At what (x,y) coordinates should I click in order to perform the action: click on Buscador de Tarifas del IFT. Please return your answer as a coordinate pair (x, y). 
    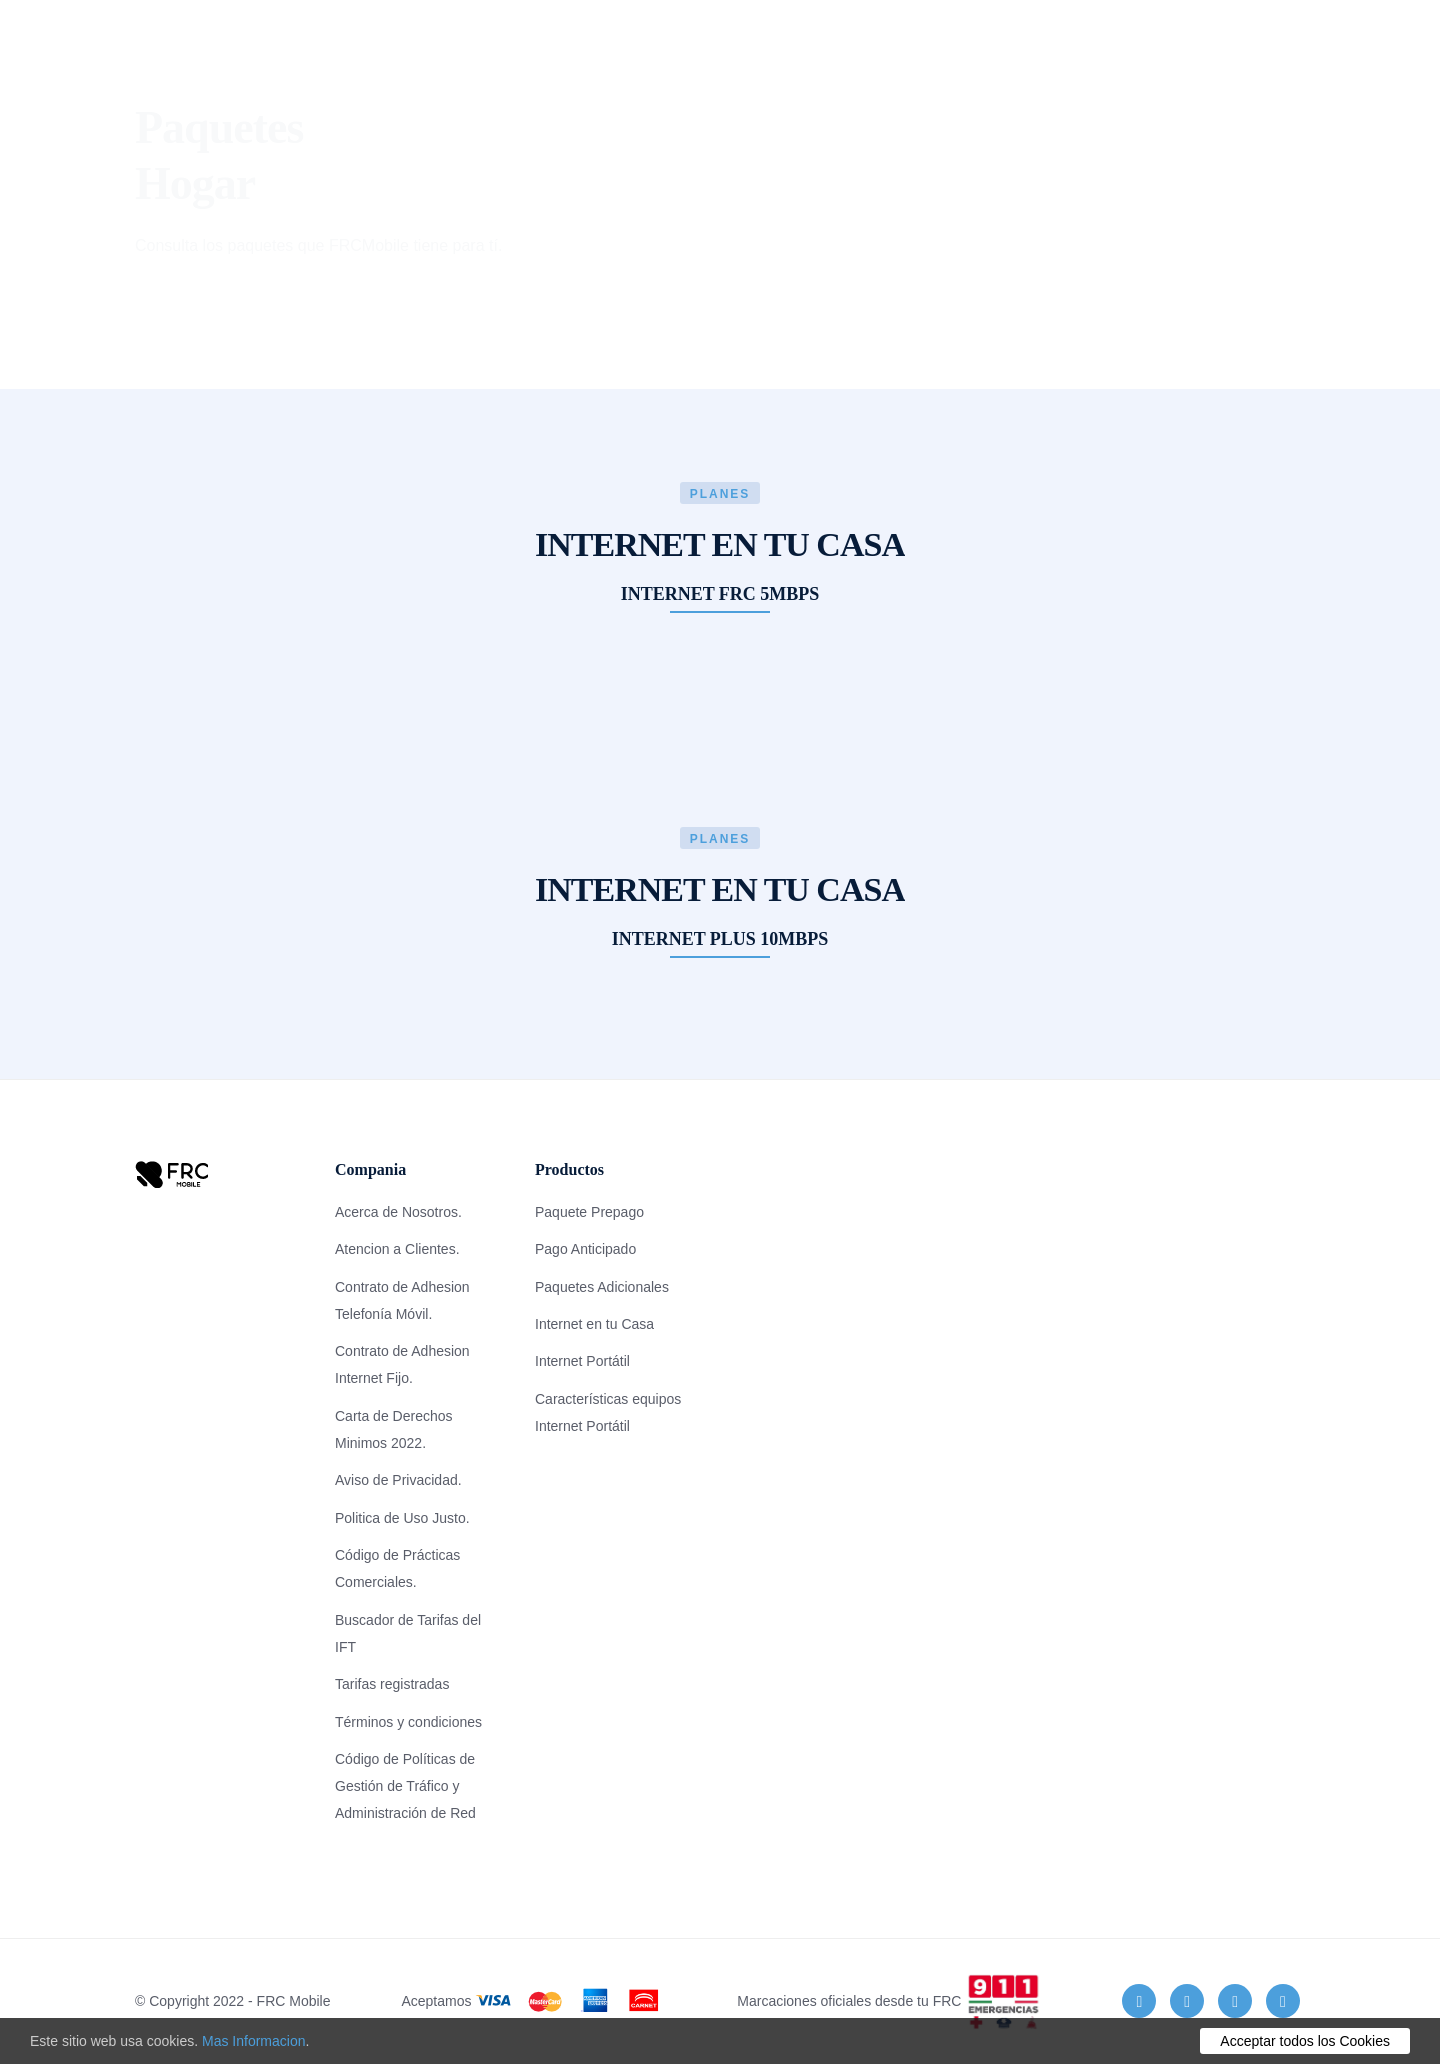
    Looking at the image, I should click on (408, 1633).